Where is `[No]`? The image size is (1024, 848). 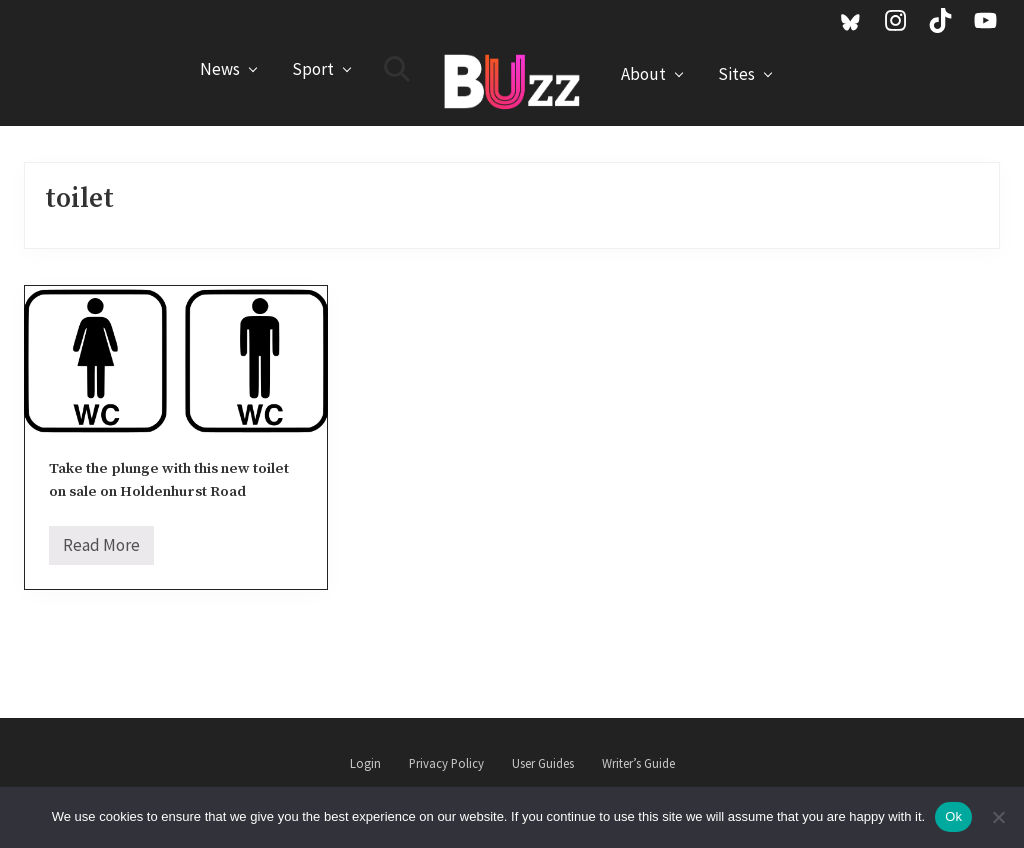 [No] is located at coordinates (999, 817).